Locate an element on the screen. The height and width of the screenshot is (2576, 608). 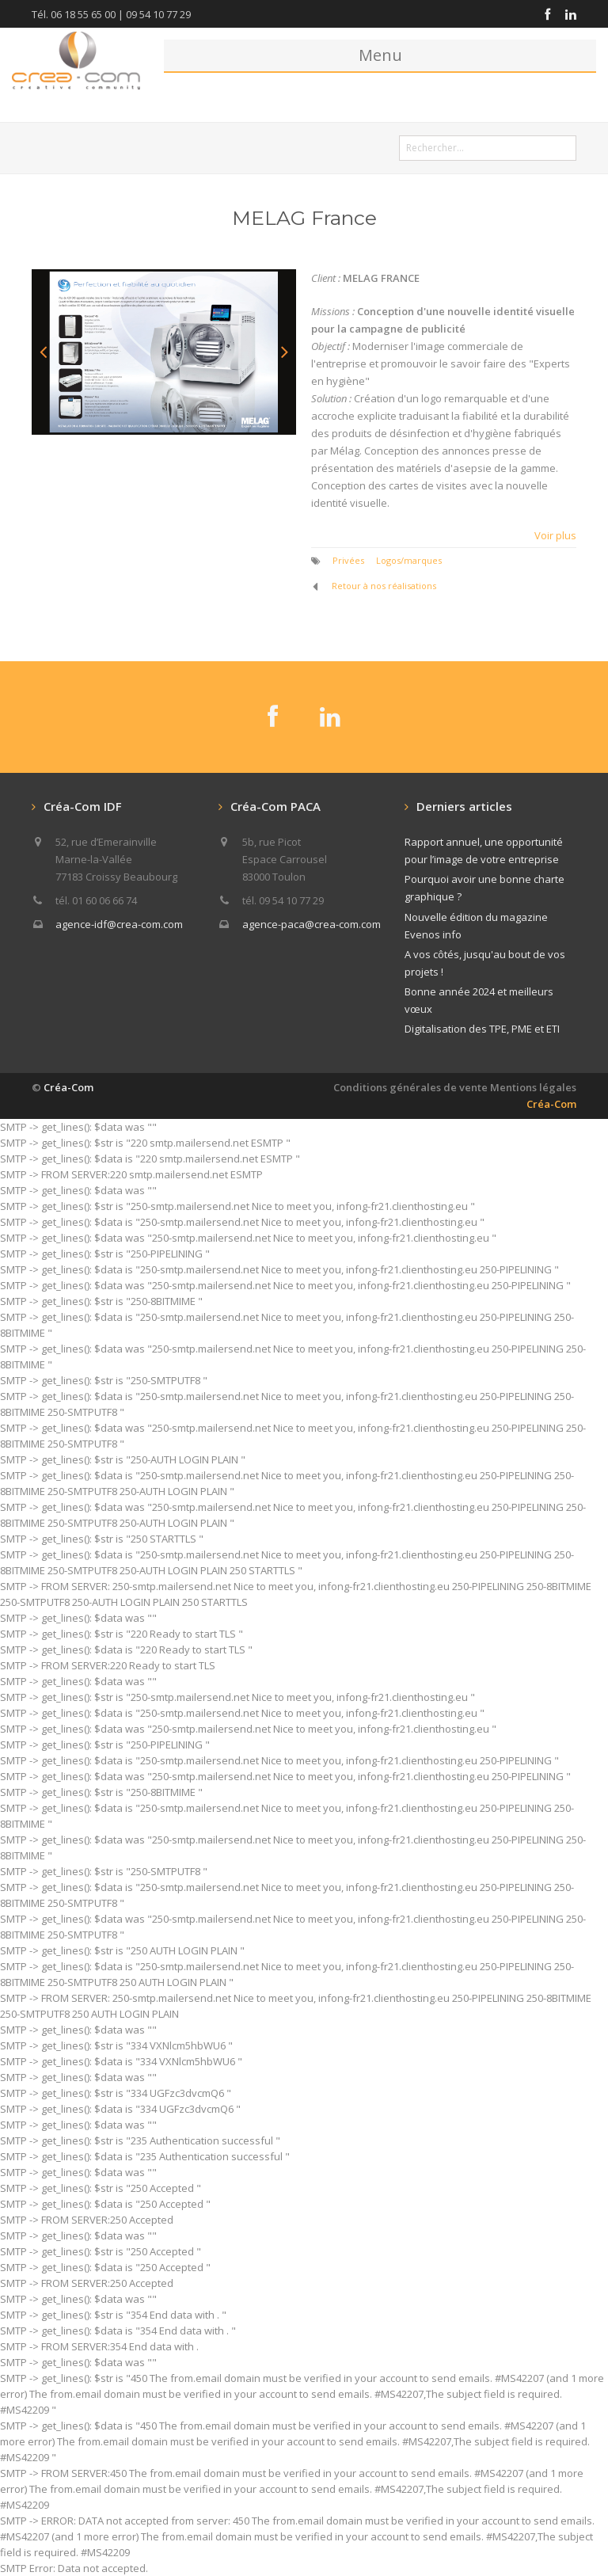
Menu is located at coordinates (380, 55).